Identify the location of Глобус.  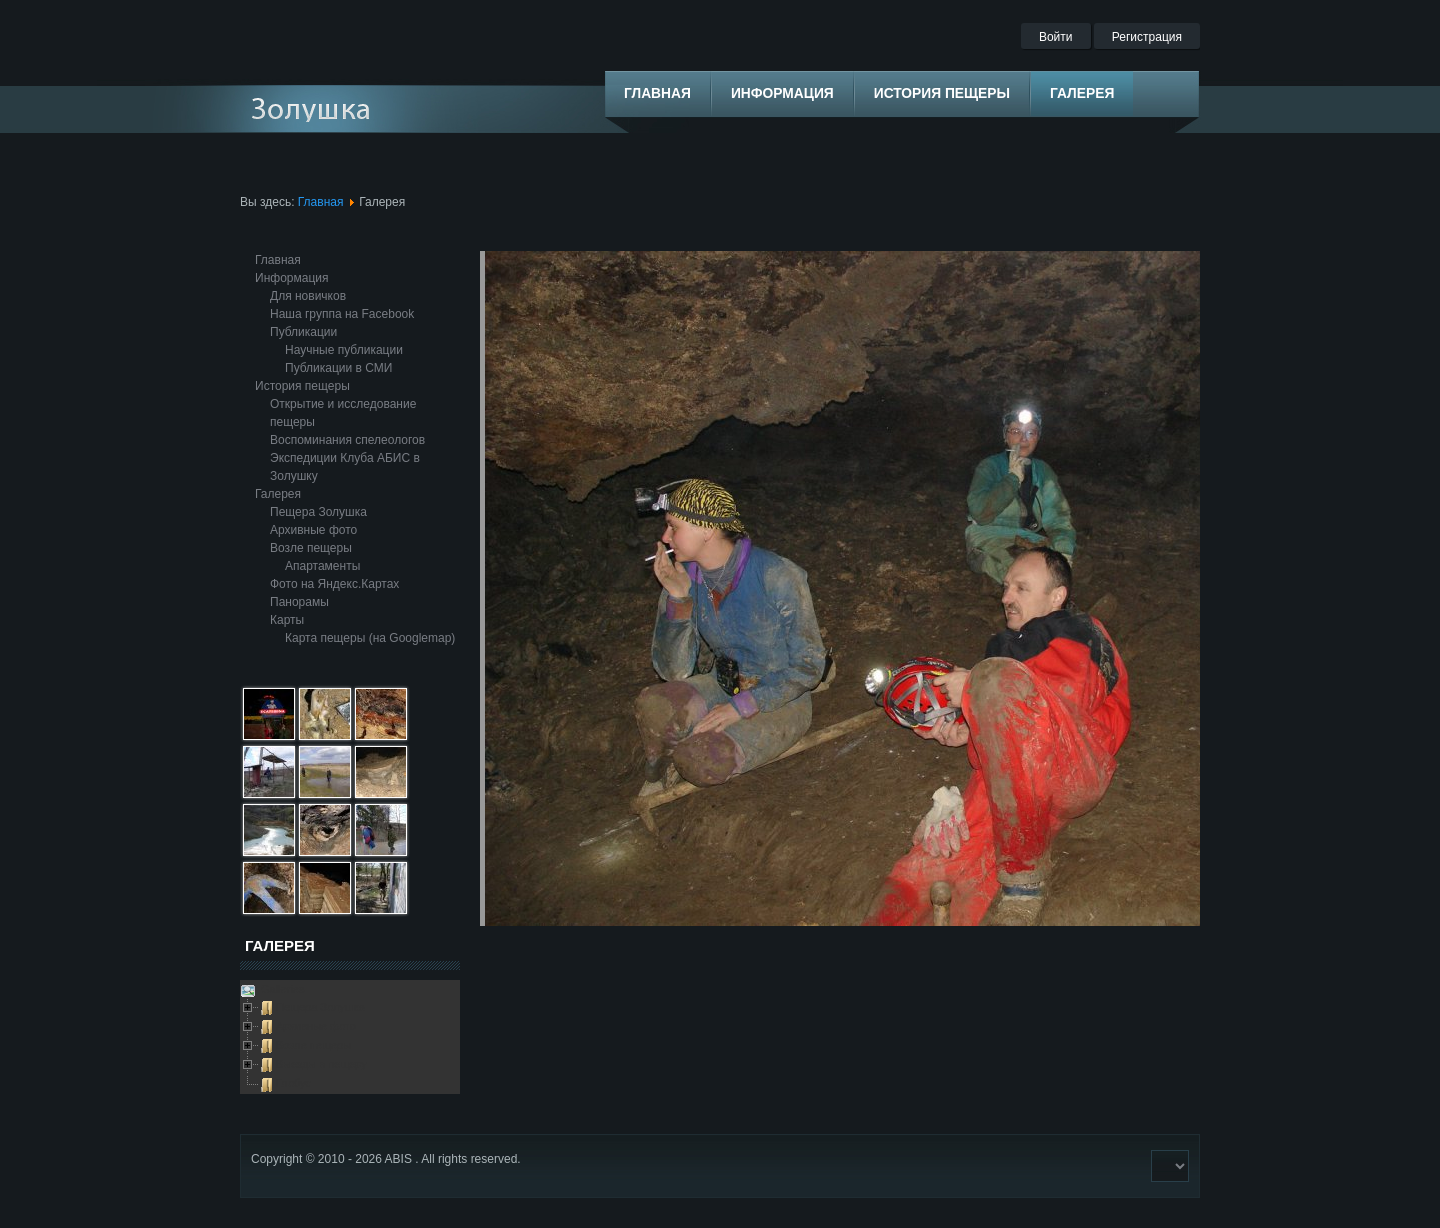
(293, 1083).